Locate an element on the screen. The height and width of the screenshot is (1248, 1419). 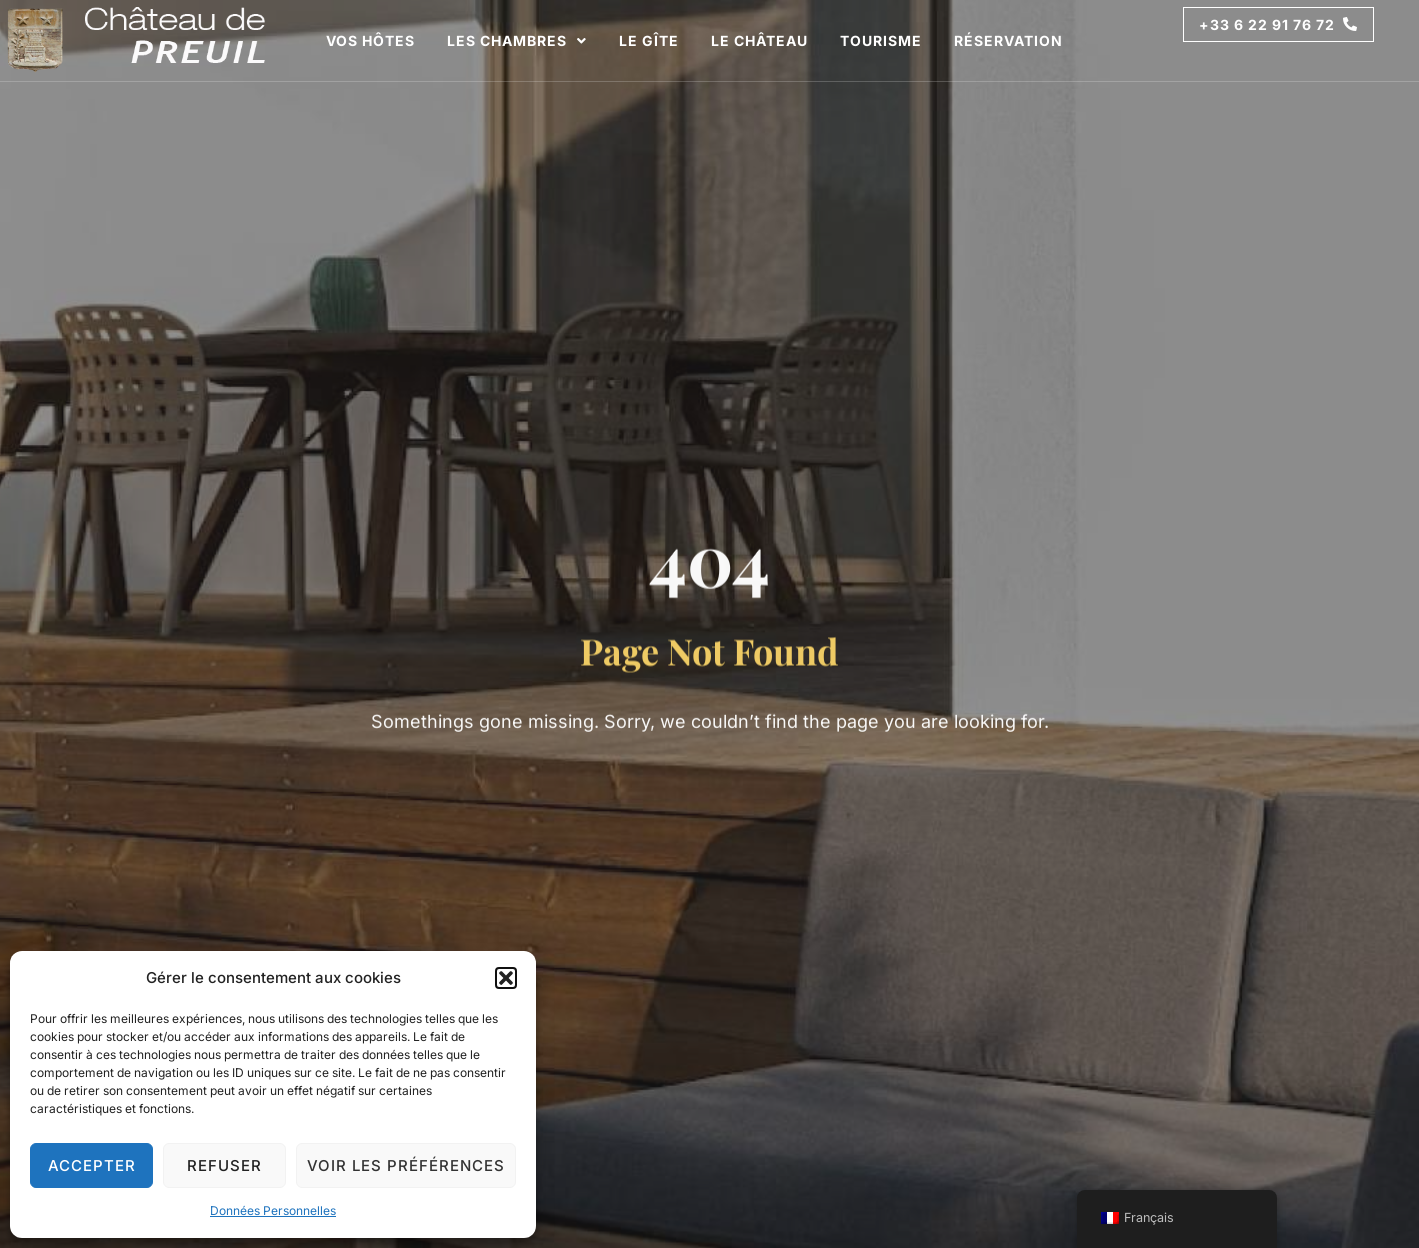
Le Gîte is located at coordinates (649, 40).